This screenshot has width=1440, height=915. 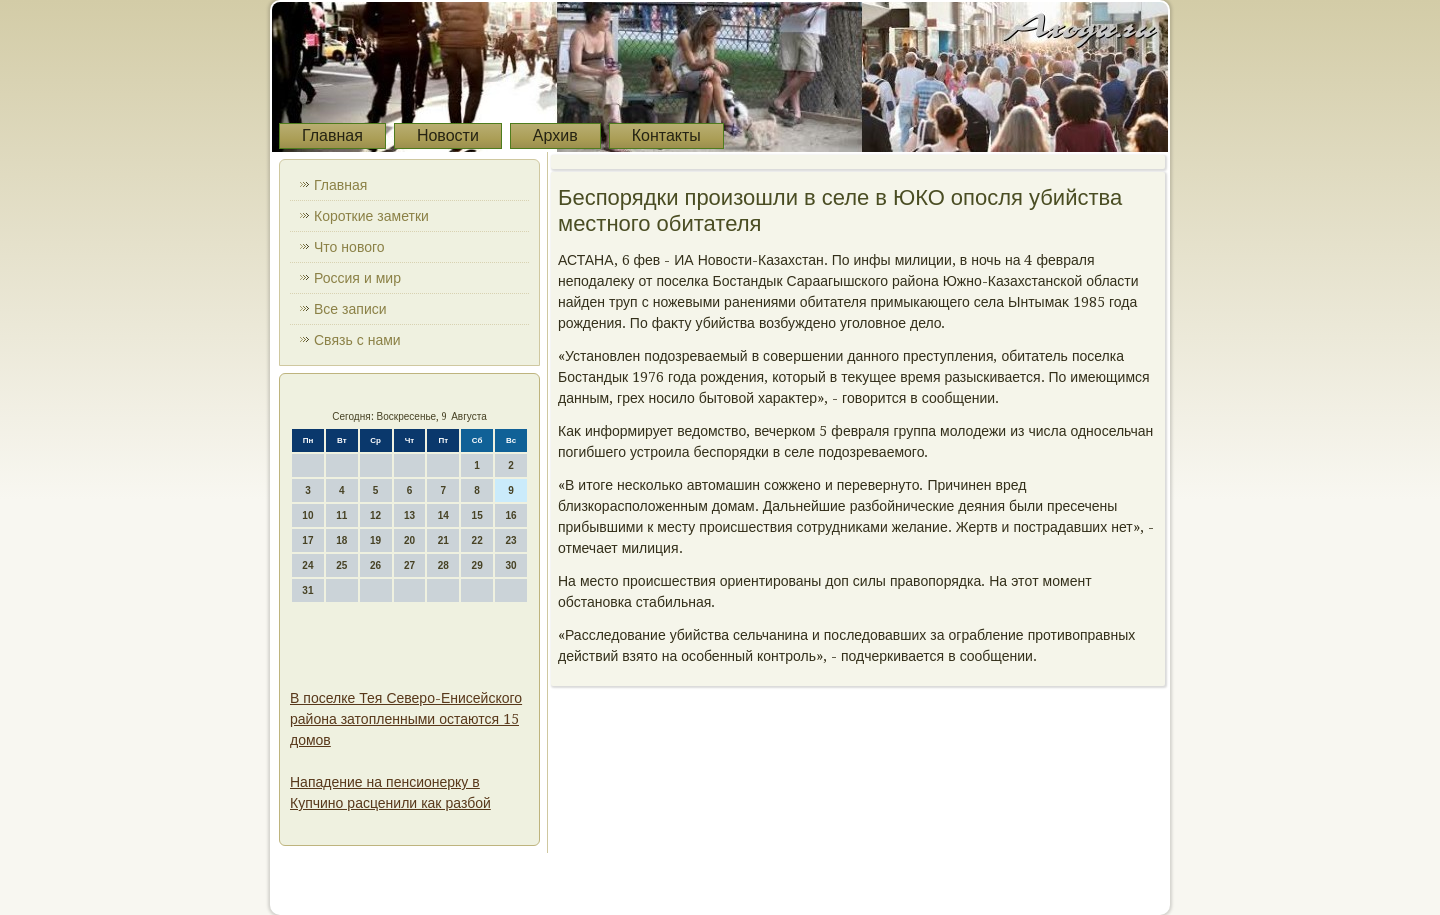 I want to click on 14, so click(x=443, y=515).